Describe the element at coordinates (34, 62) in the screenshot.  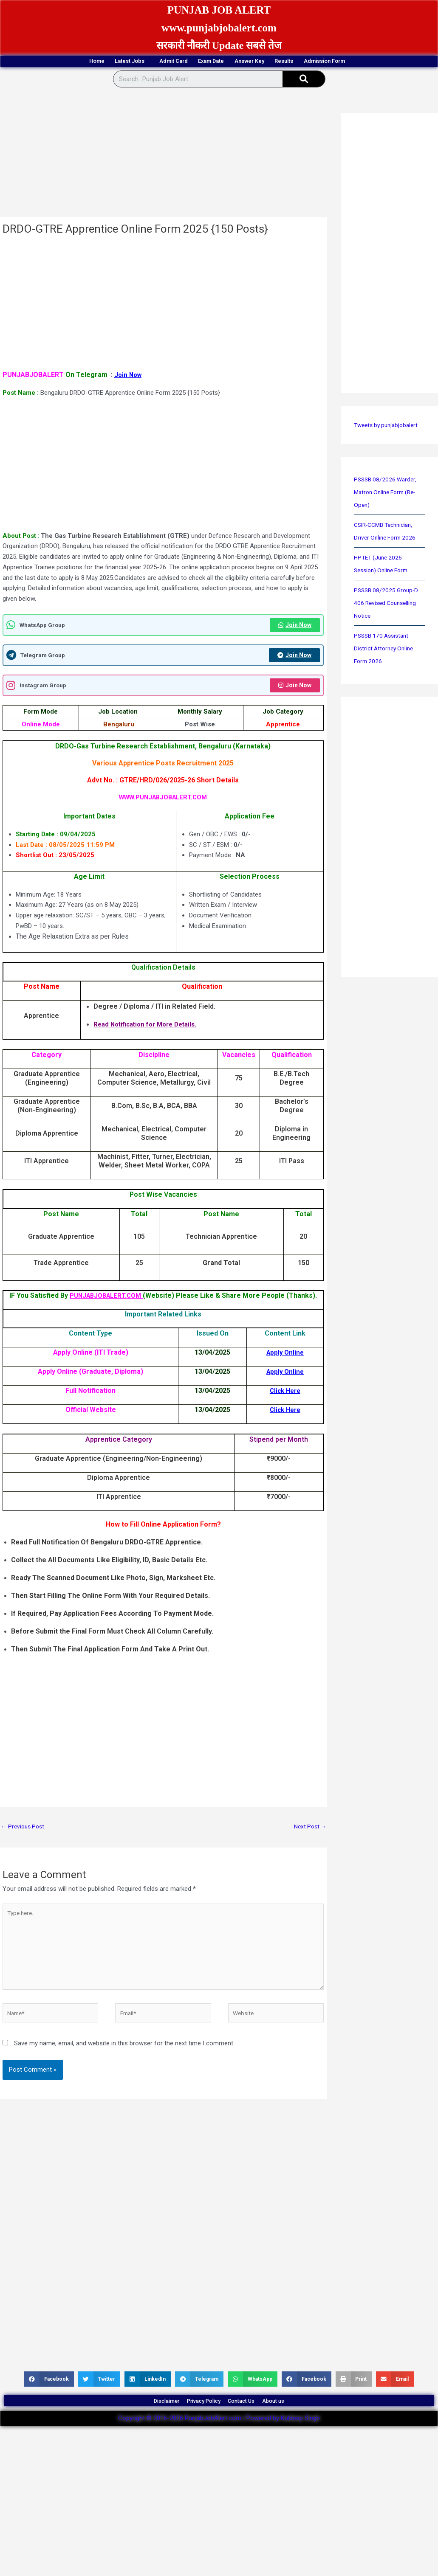
I see `Home` at that location.